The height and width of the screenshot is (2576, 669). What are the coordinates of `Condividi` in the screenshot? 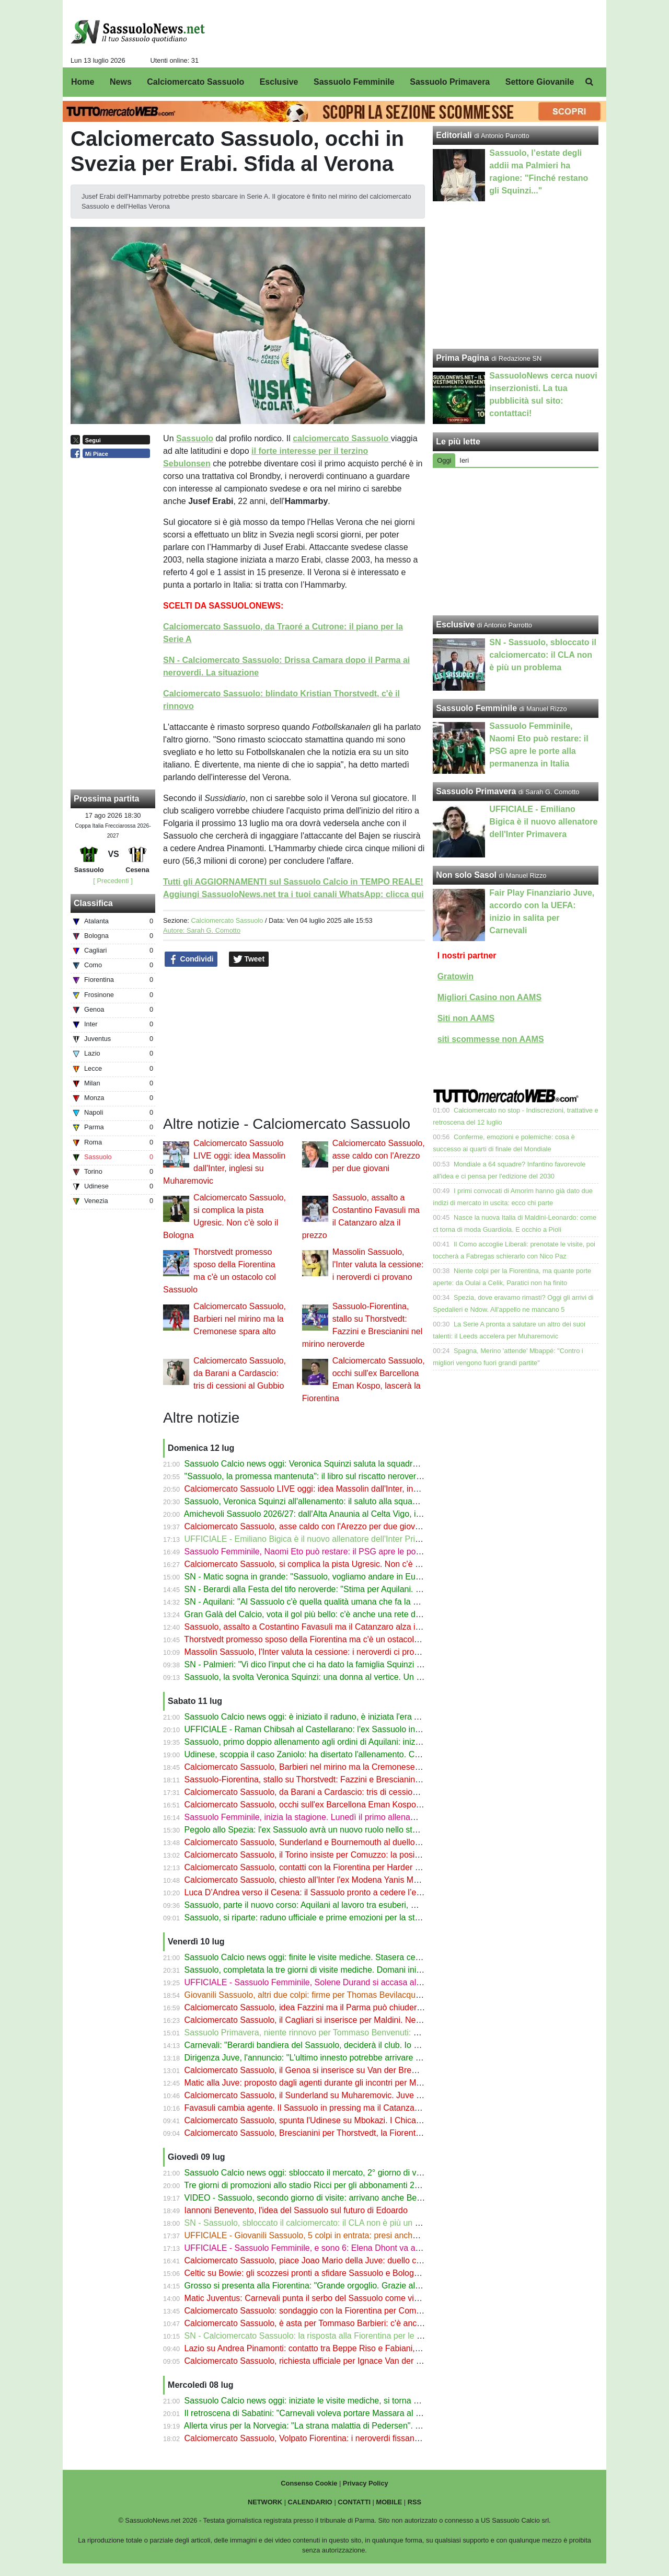 It's located at (191, 959).